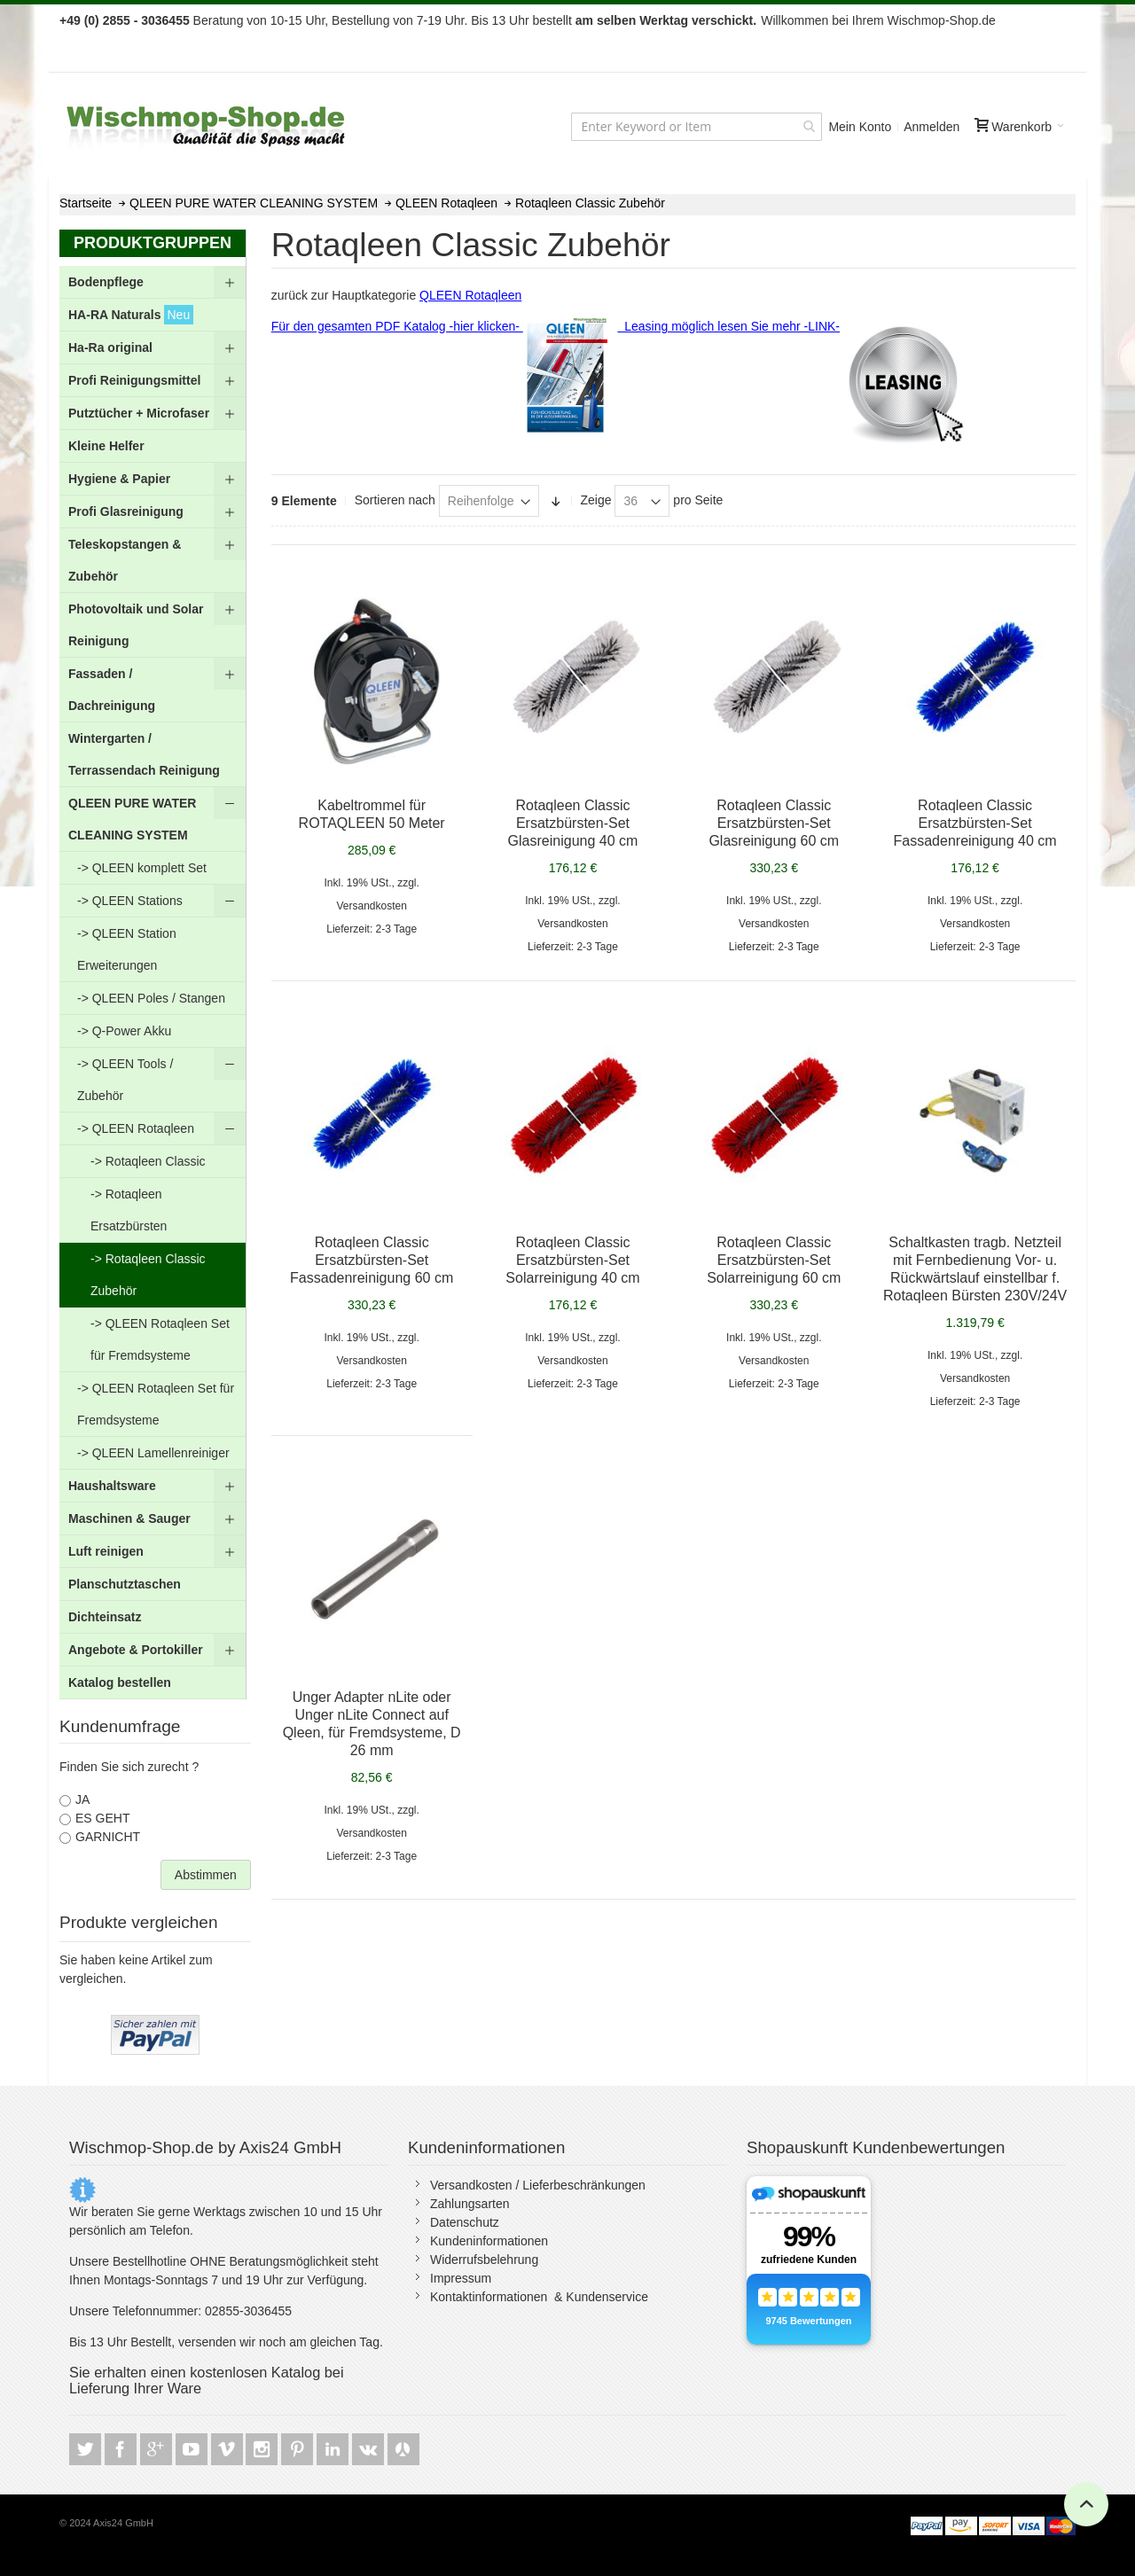 The image size is (1135, 2576). What do you see at coordinates (439, 326) in the screenshot?
I see `Für den gesamten PDF Katalog -hier klicken-` at bounding box center [439, 326].